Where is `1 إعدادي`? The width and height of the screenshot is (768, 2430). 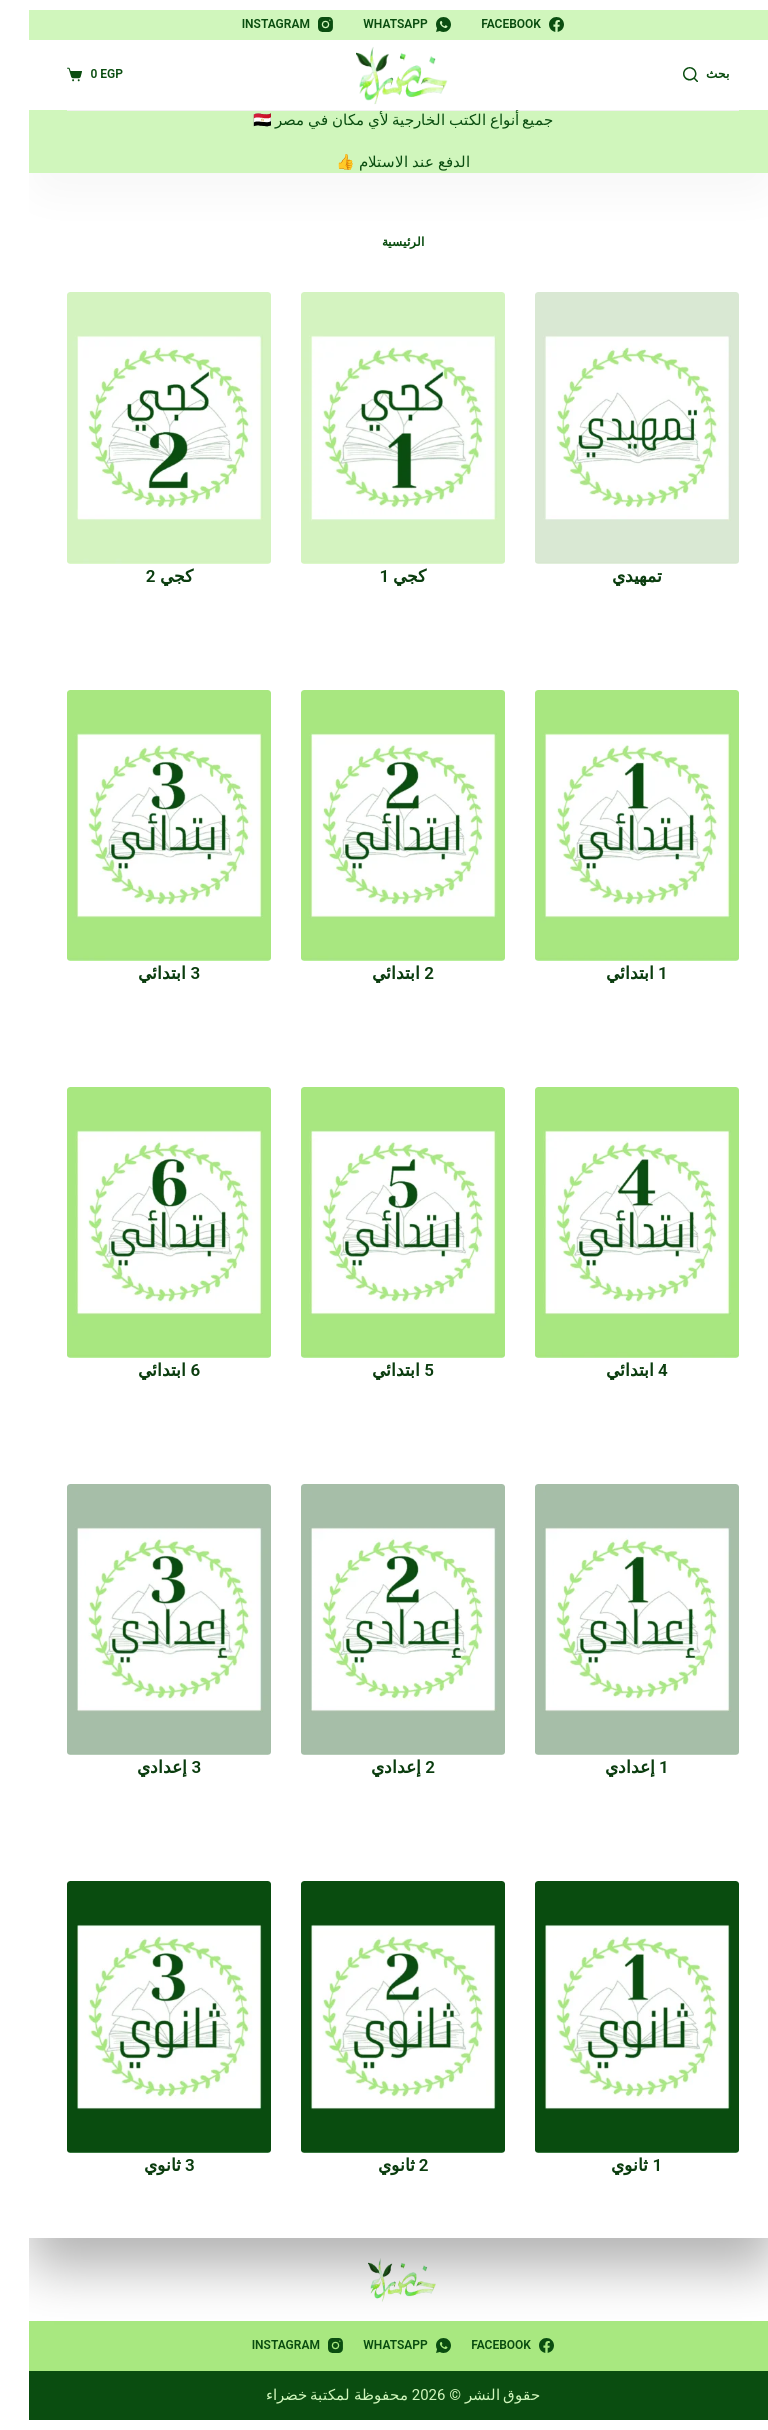 1 إعدادي is located at coordinates (618, 1767).